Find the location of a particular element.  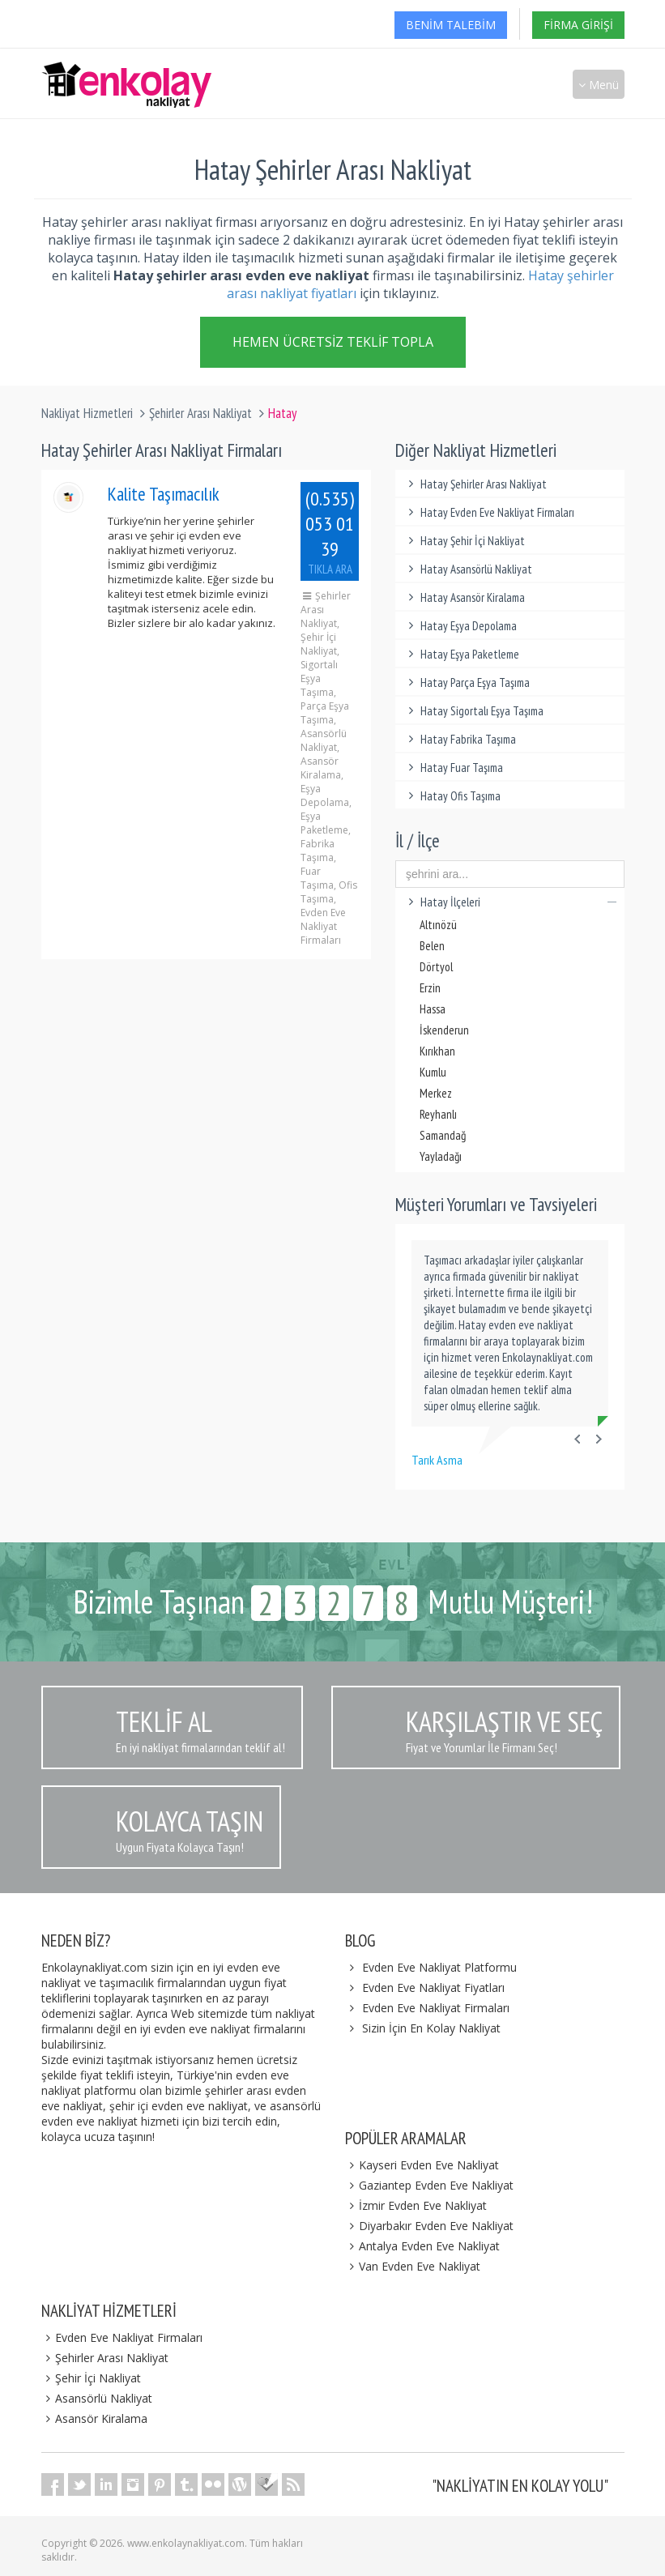

Asansörlü Nakliyat is located at coordinates (97, 2398).